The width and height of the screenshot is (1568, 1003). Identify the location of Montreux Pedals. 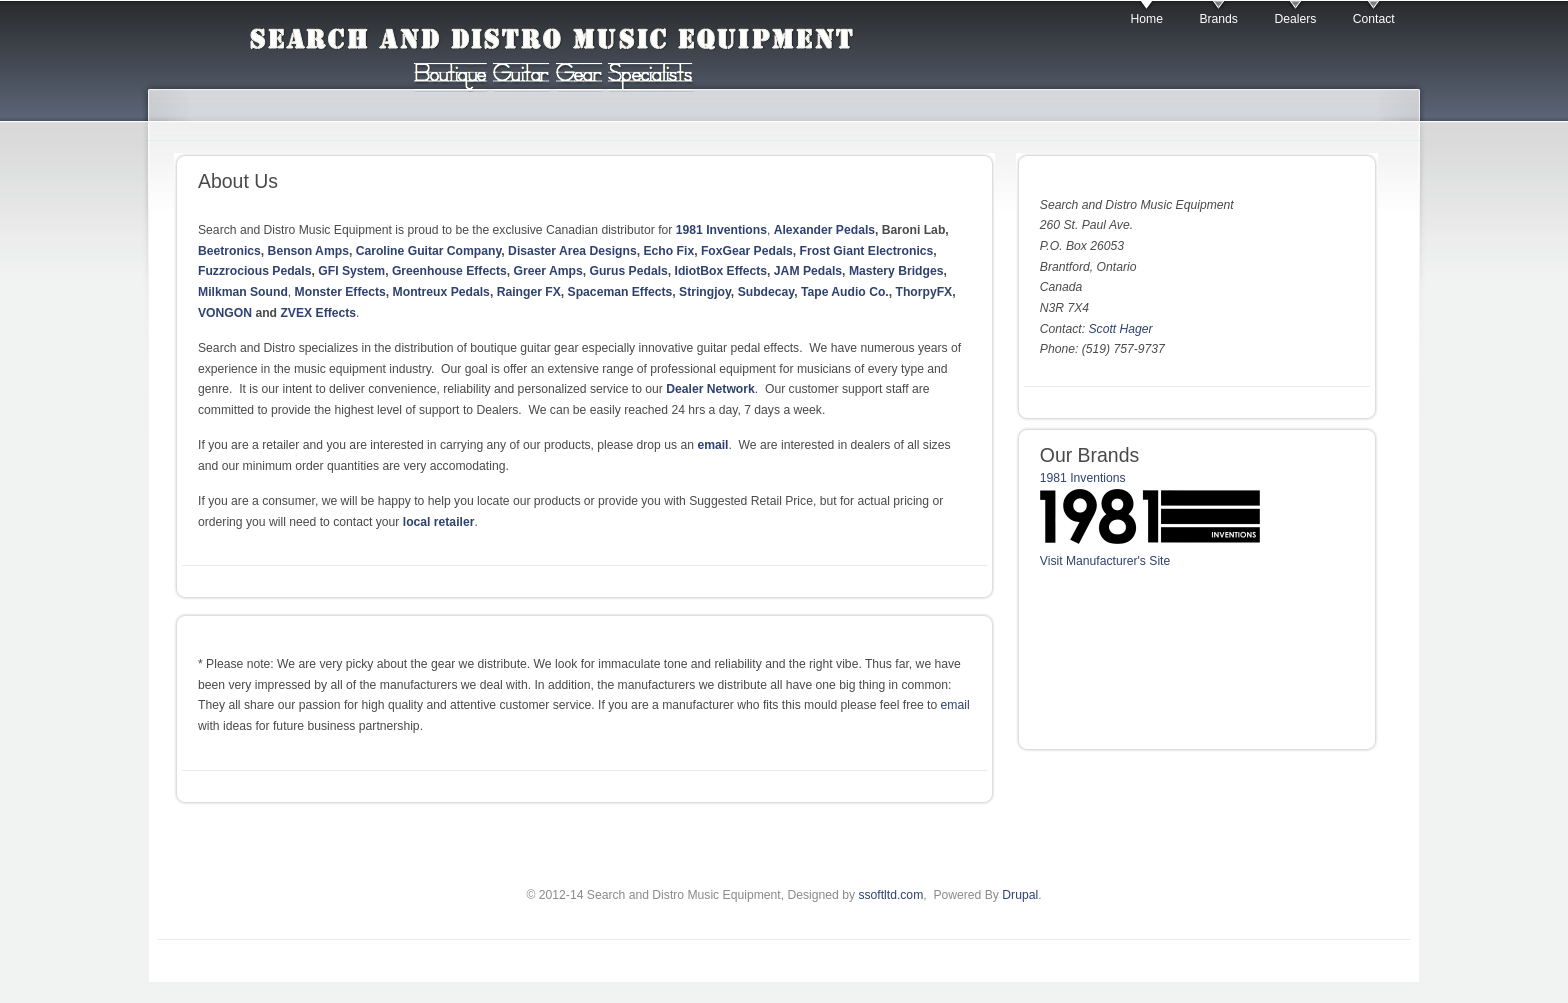
(441, 292).